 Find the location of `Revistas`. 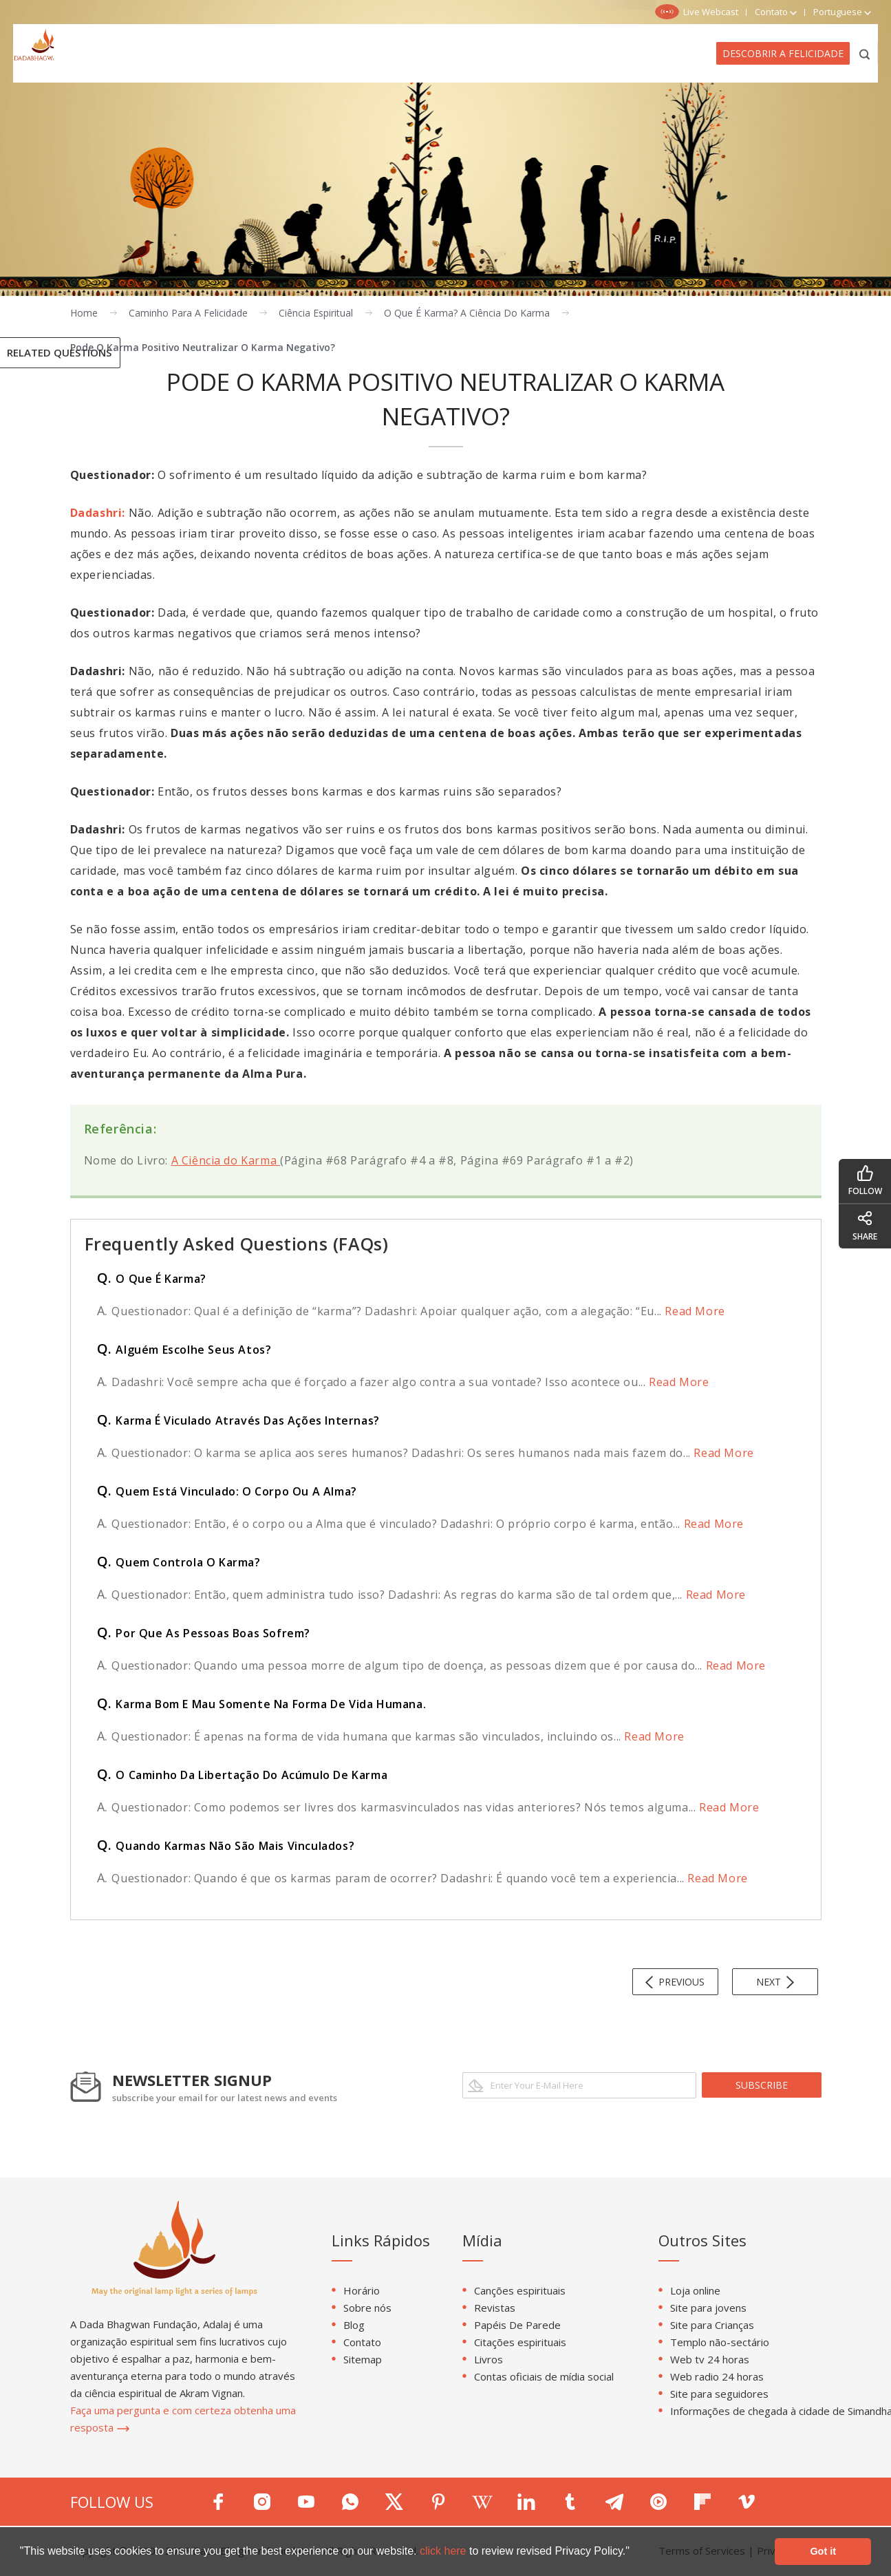

Revistas is located at coordinates (494, 2307).